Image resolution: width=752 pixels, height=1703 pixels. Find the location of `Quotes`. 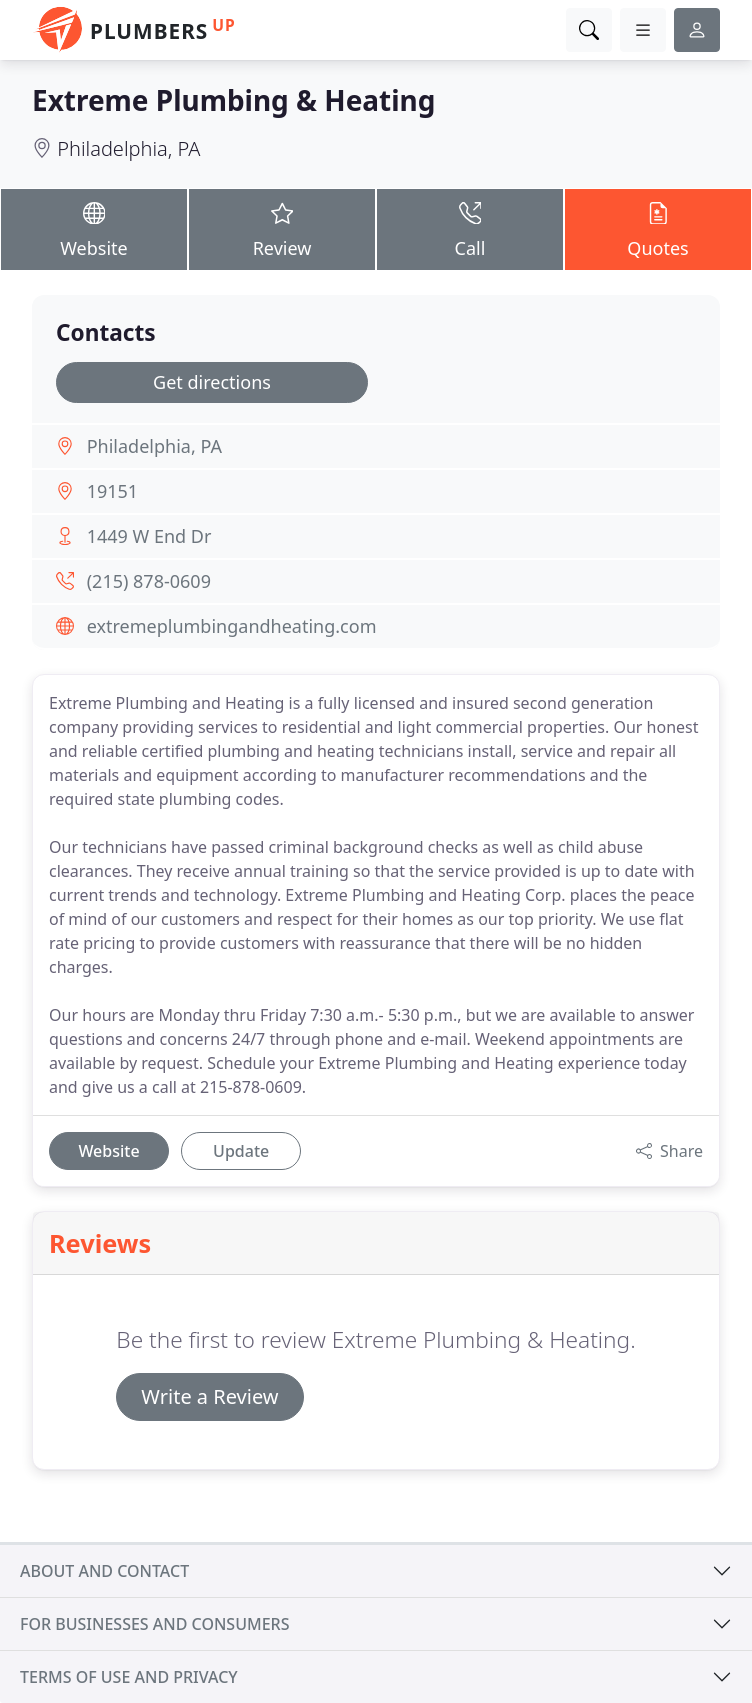

Quotes is located at coordinates (658, 228).